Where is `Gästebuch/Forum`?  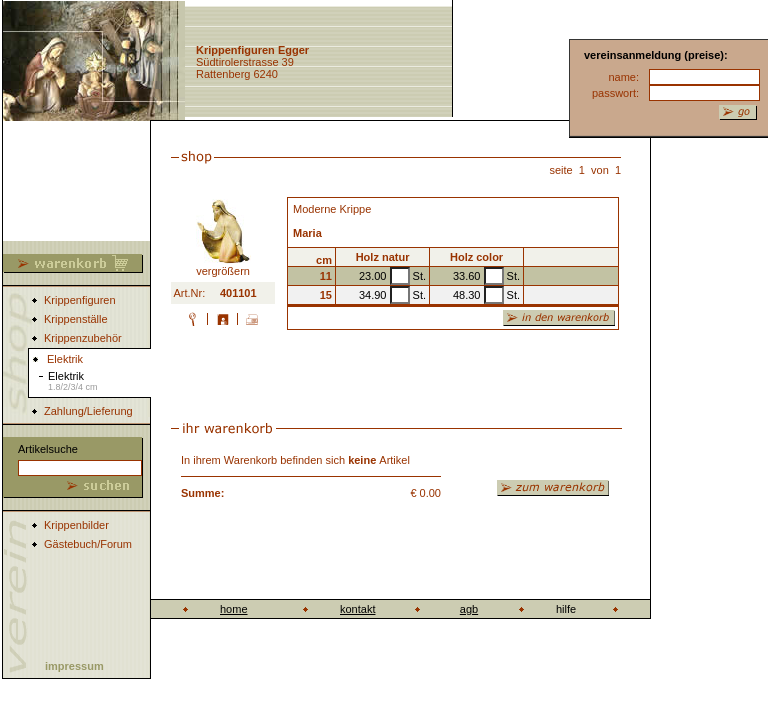
Gästebuch/Forum is located at coordinates (88, 544).